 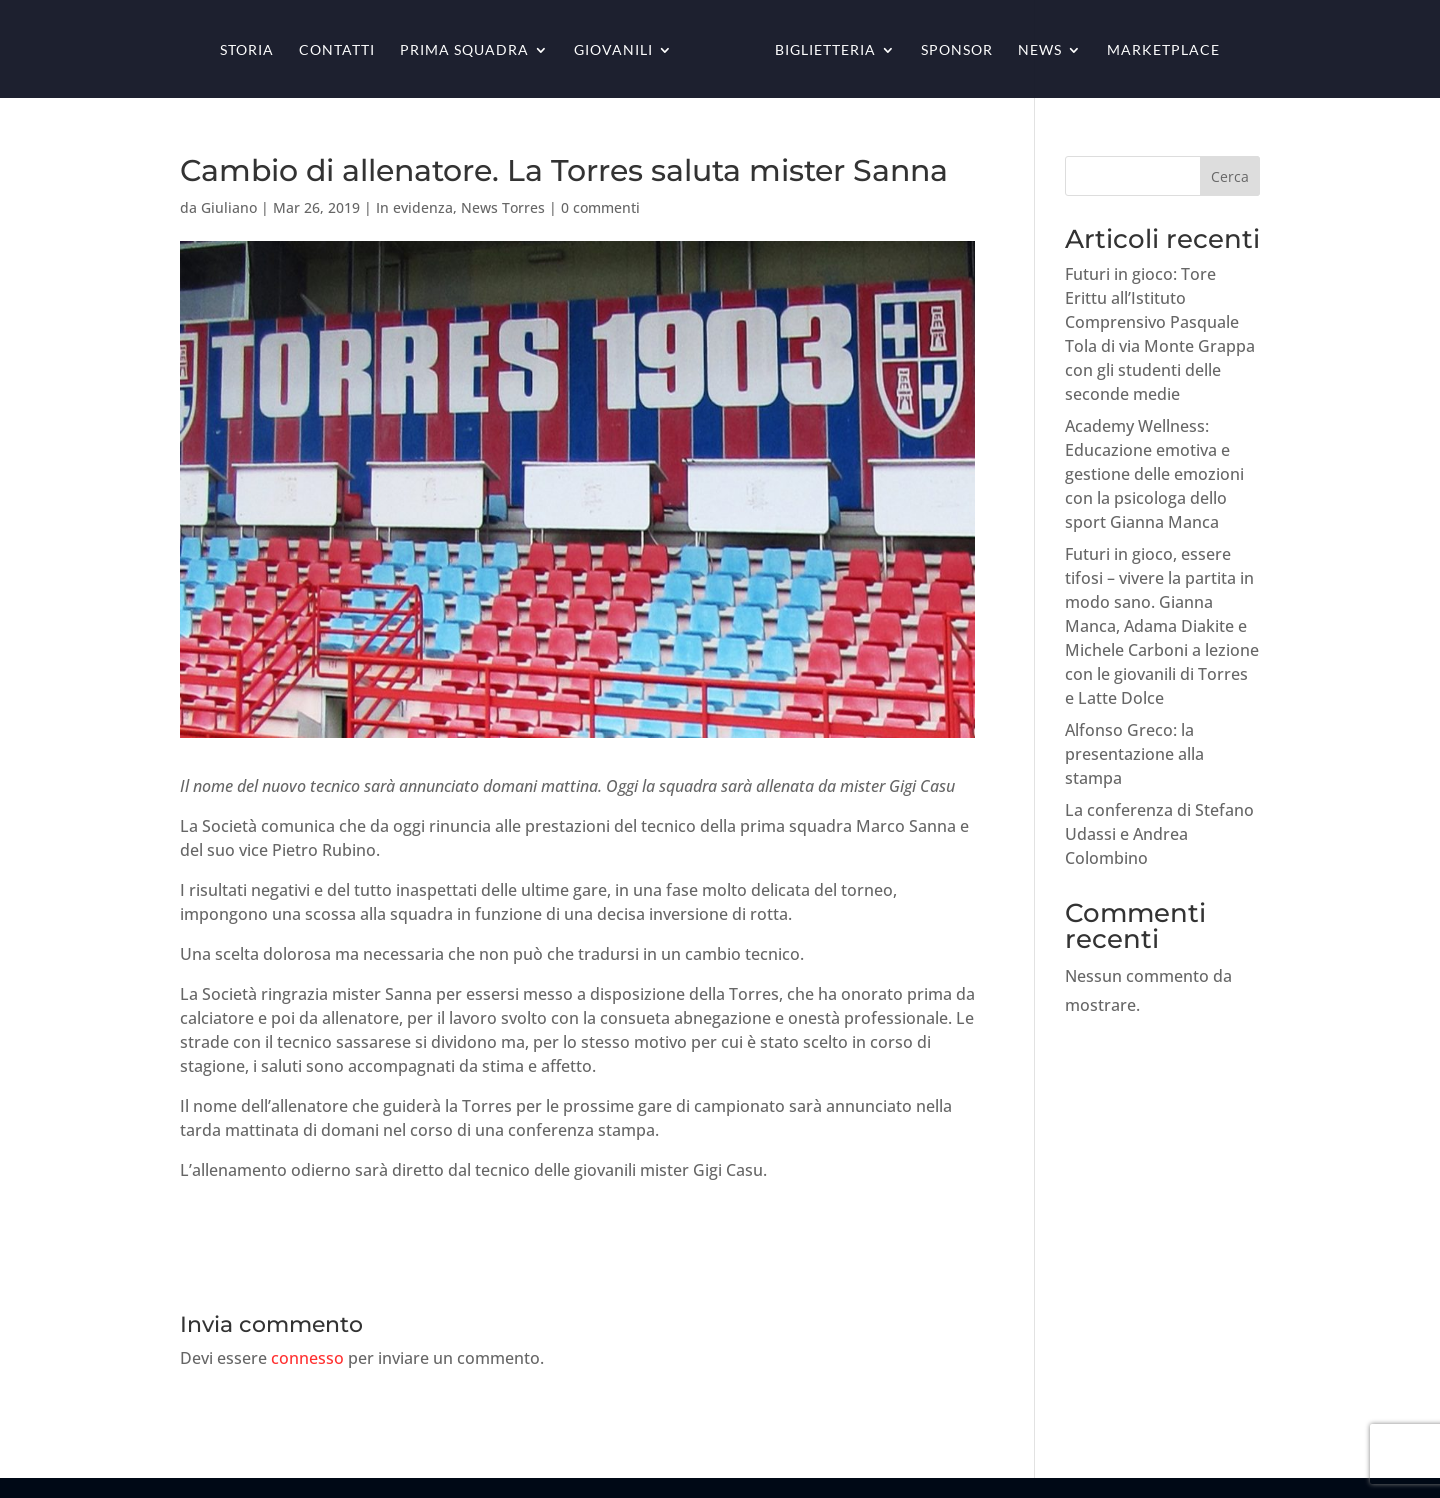 I want to click on Contatti, so click(x=337, y=50).